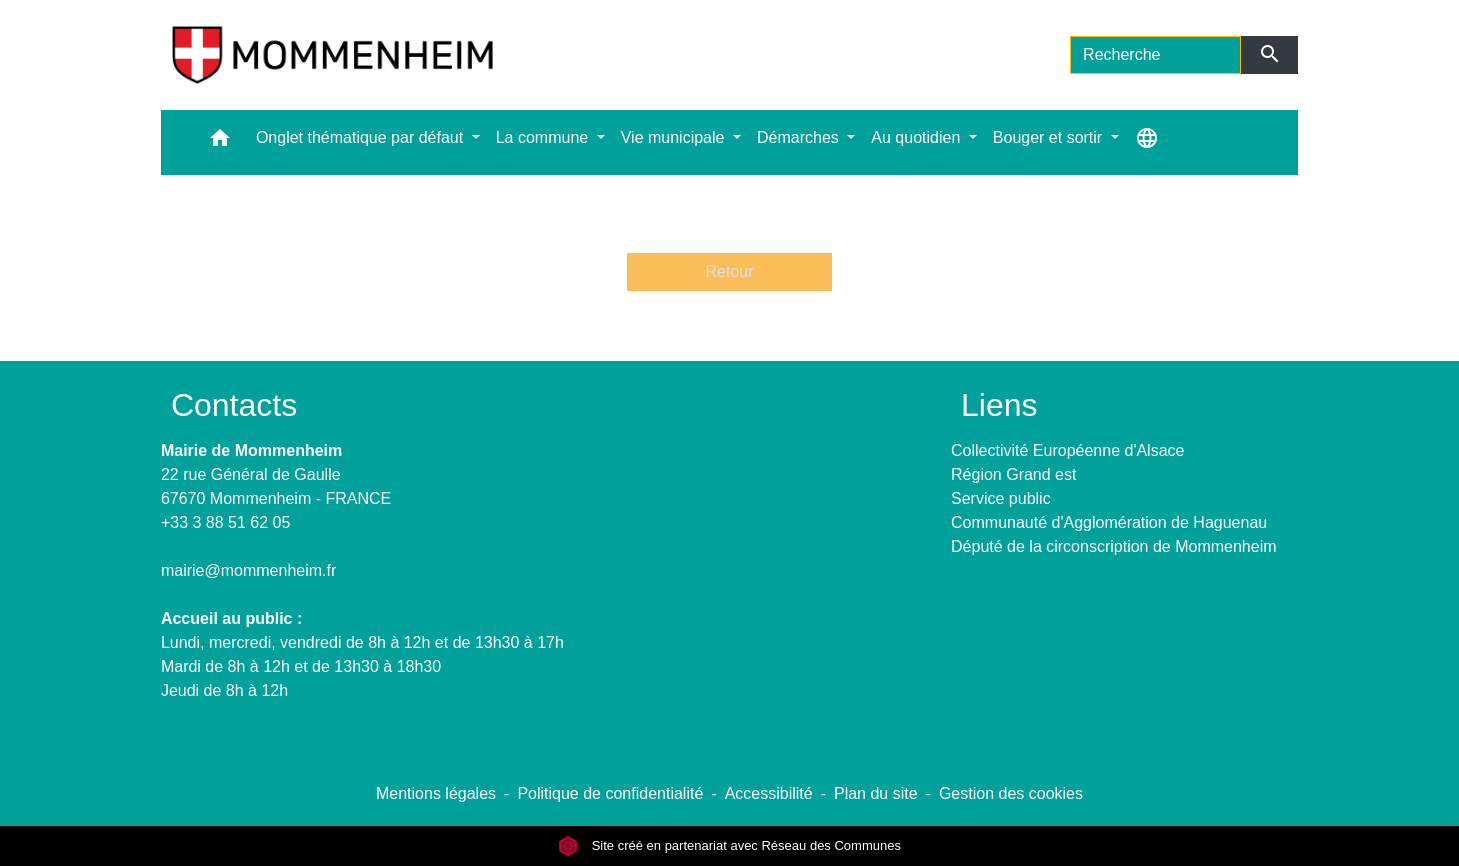  I want to click on Accessibilité, so click(769, 793).